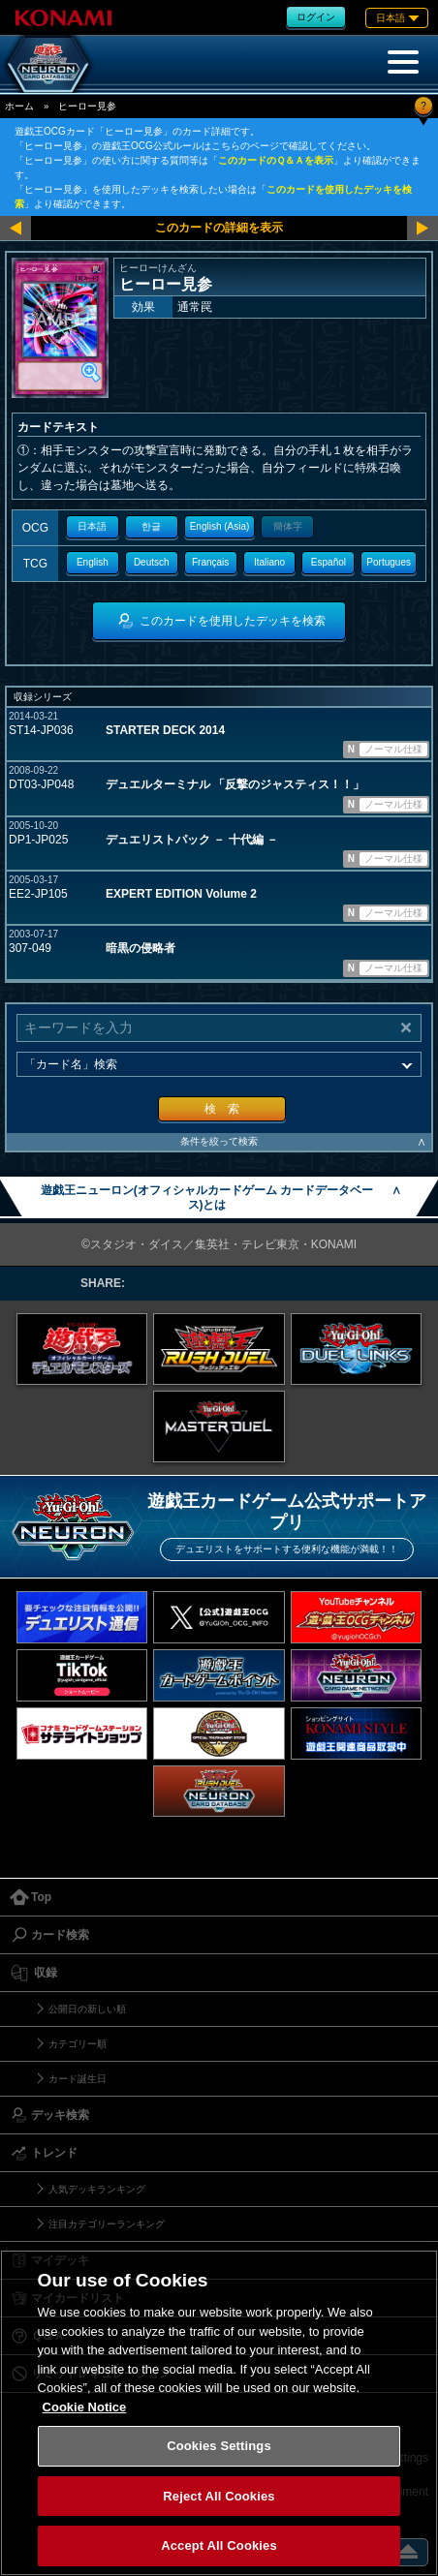 The image size is (438, 2576). I want to click on ホーム, so click(19, 106).